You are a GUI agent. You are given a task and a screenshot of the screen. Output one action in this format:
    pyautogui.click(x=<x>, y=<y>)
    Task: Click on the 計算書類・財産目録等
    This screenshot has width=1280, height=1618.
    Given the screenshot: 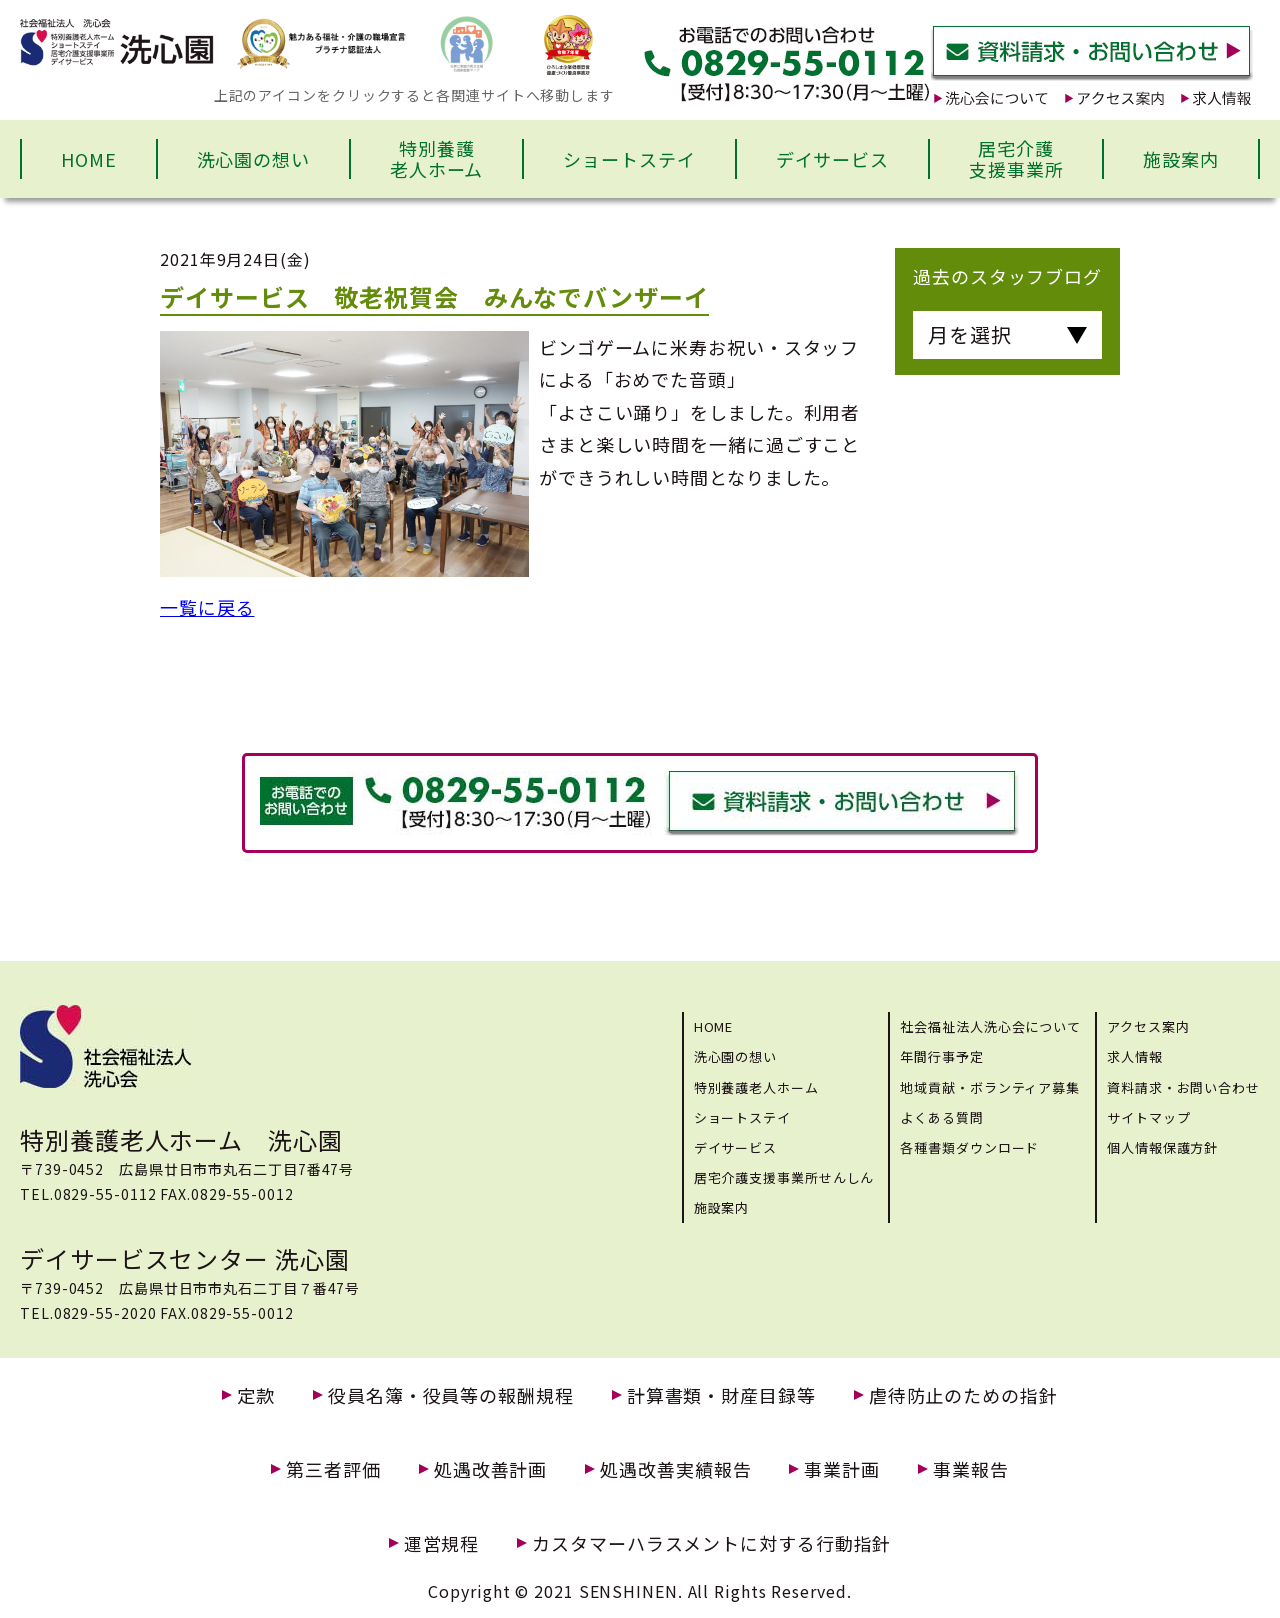 What is the action you would take?
    pyautogui.click(x=721, y=1395)
    